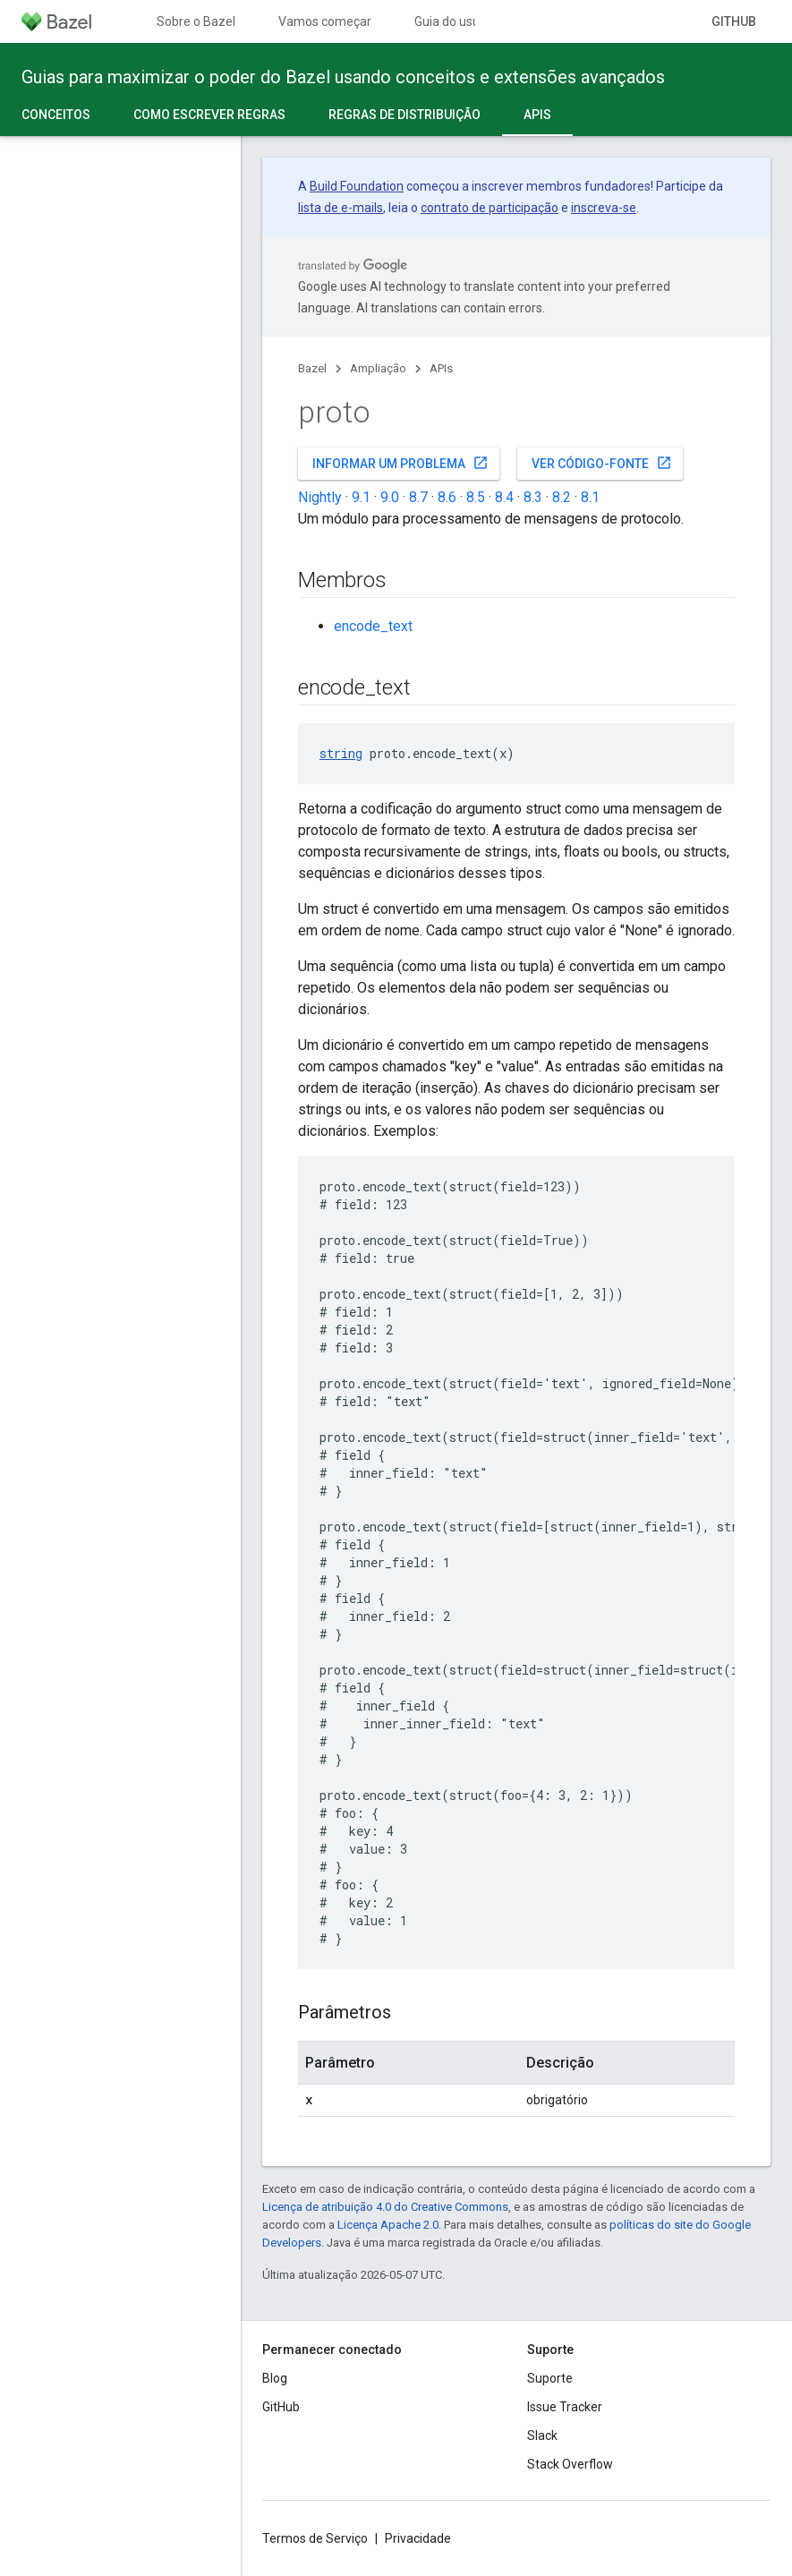 This screenshot has height=2576, width=792. What do you see at coordinates (55, 114) in the screenshot?
I see `Conceitos` at bounding box center [55, 114].